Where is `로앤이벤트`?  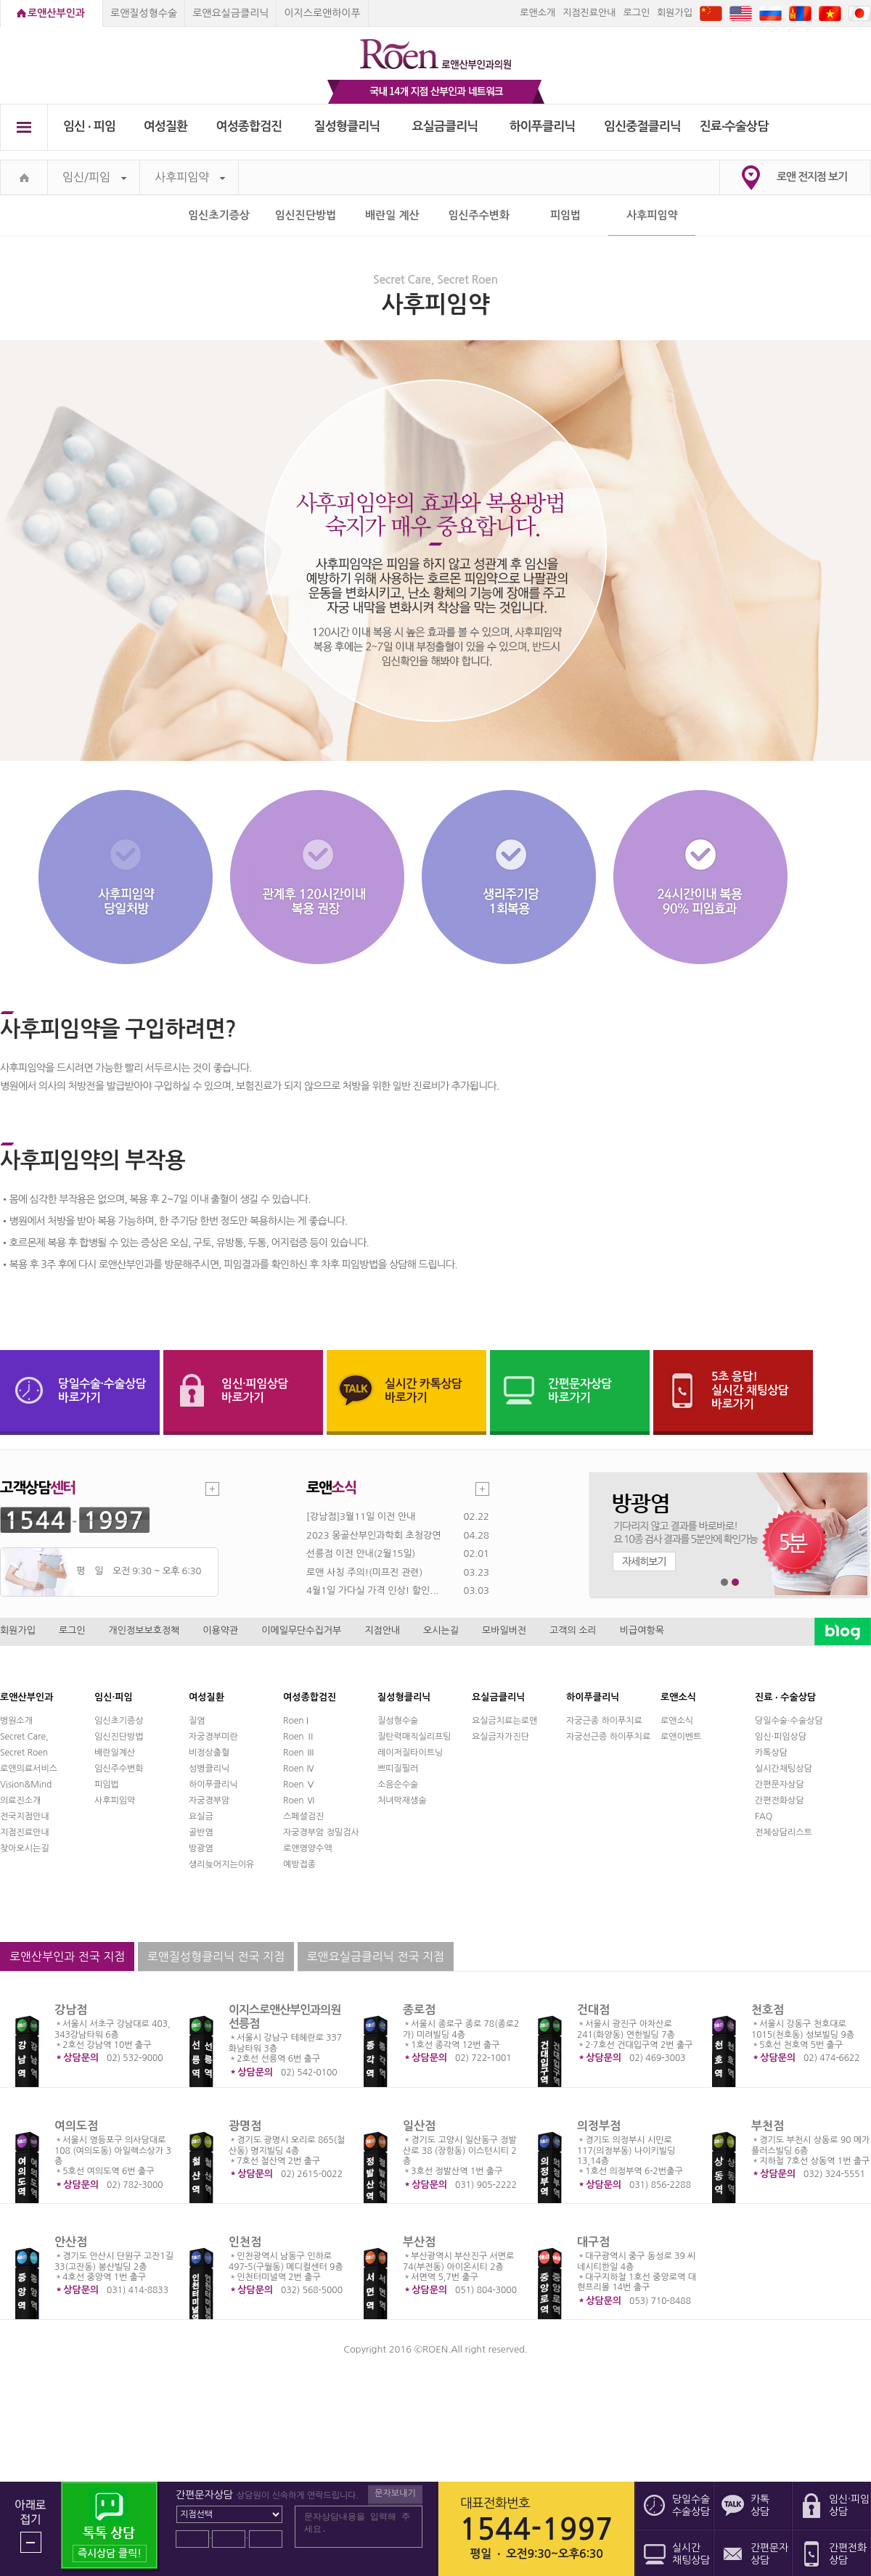
로앤이벤트 is located at coordinates (681, 1736).